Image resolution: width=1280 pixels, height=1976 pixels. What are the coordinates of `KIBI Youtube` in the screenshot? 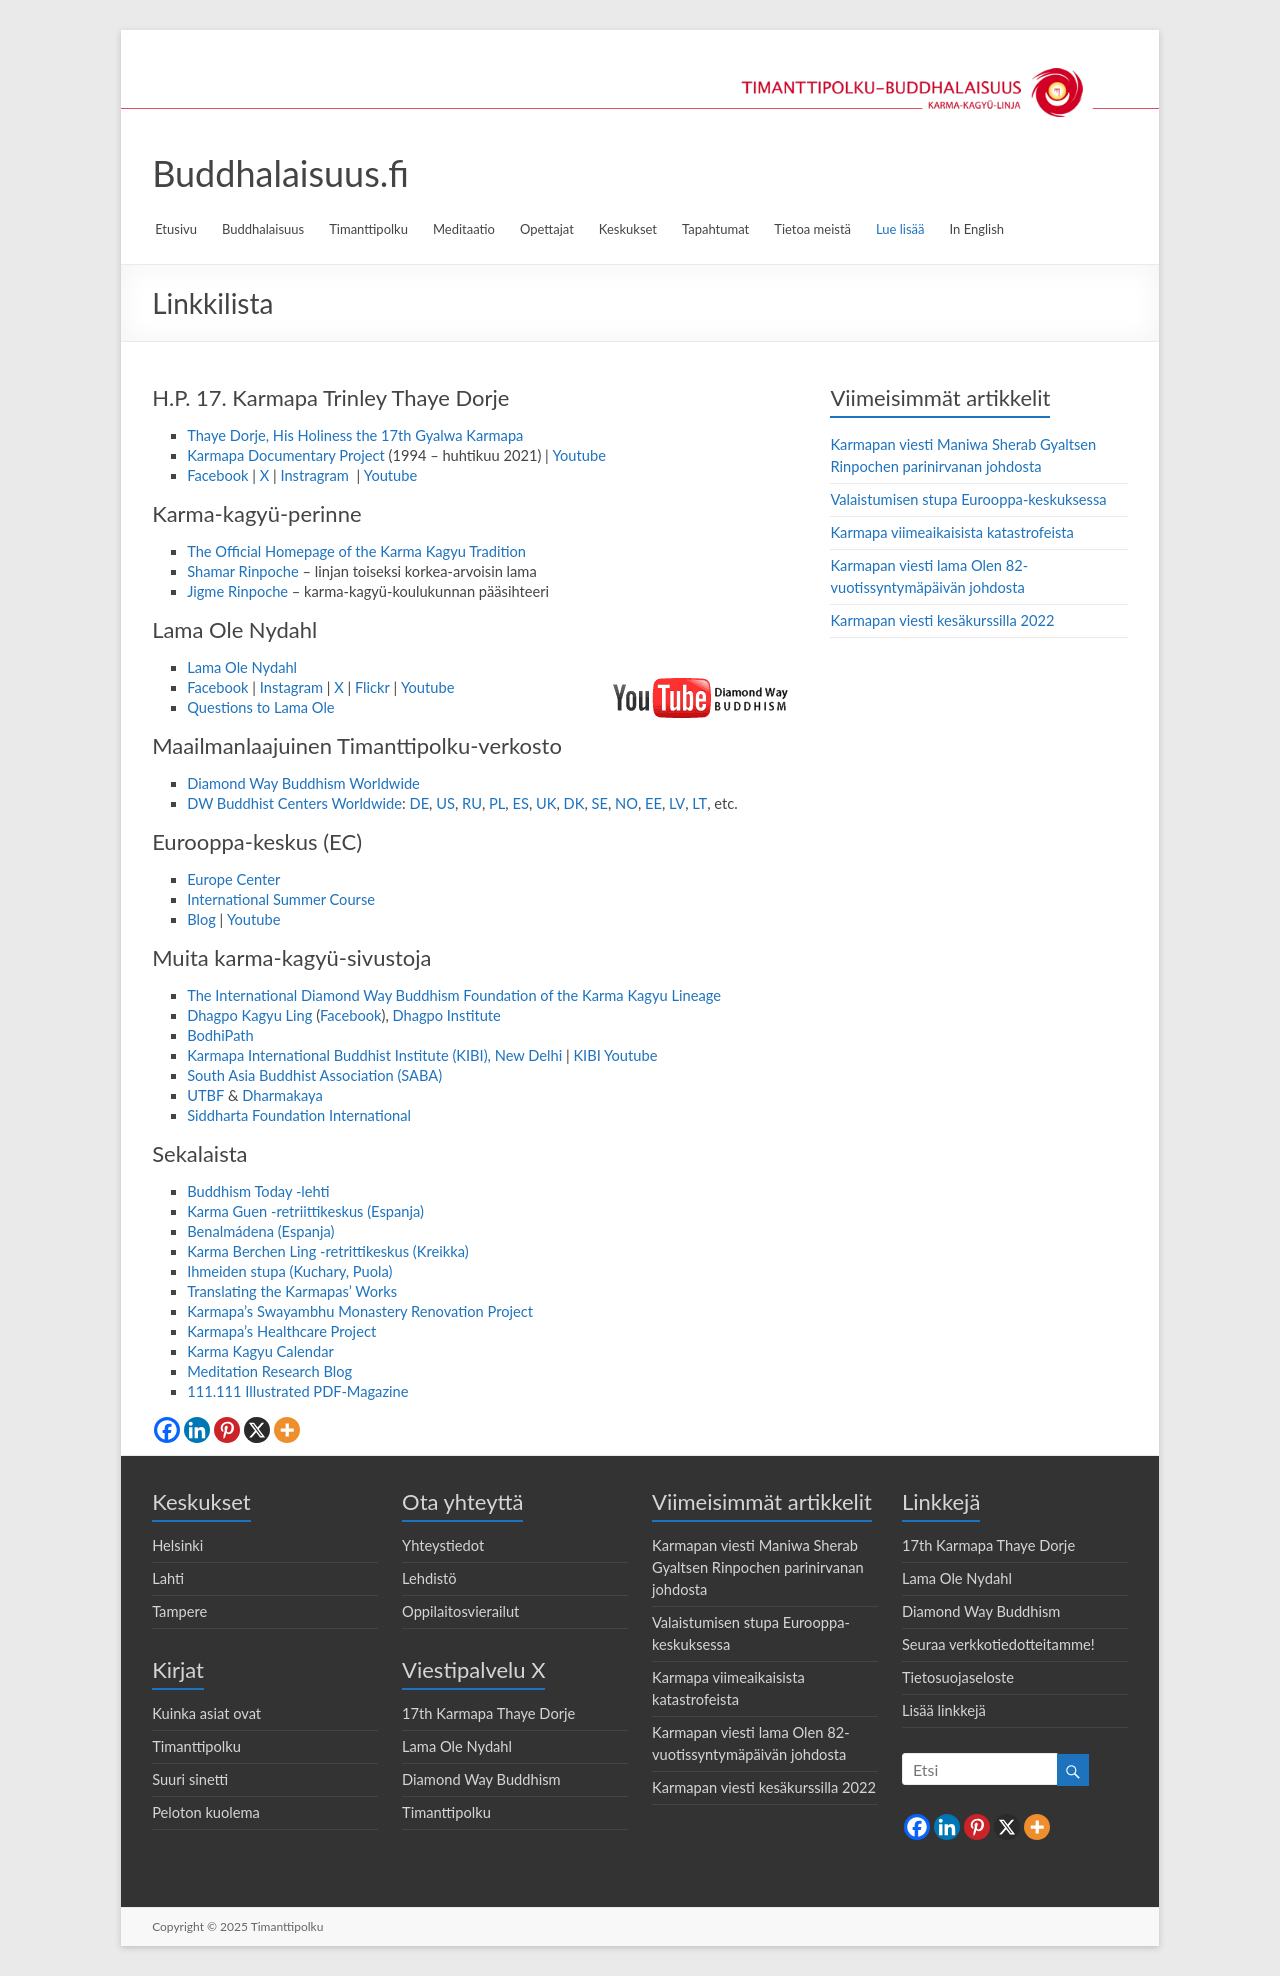 It's located at (615, 1055).